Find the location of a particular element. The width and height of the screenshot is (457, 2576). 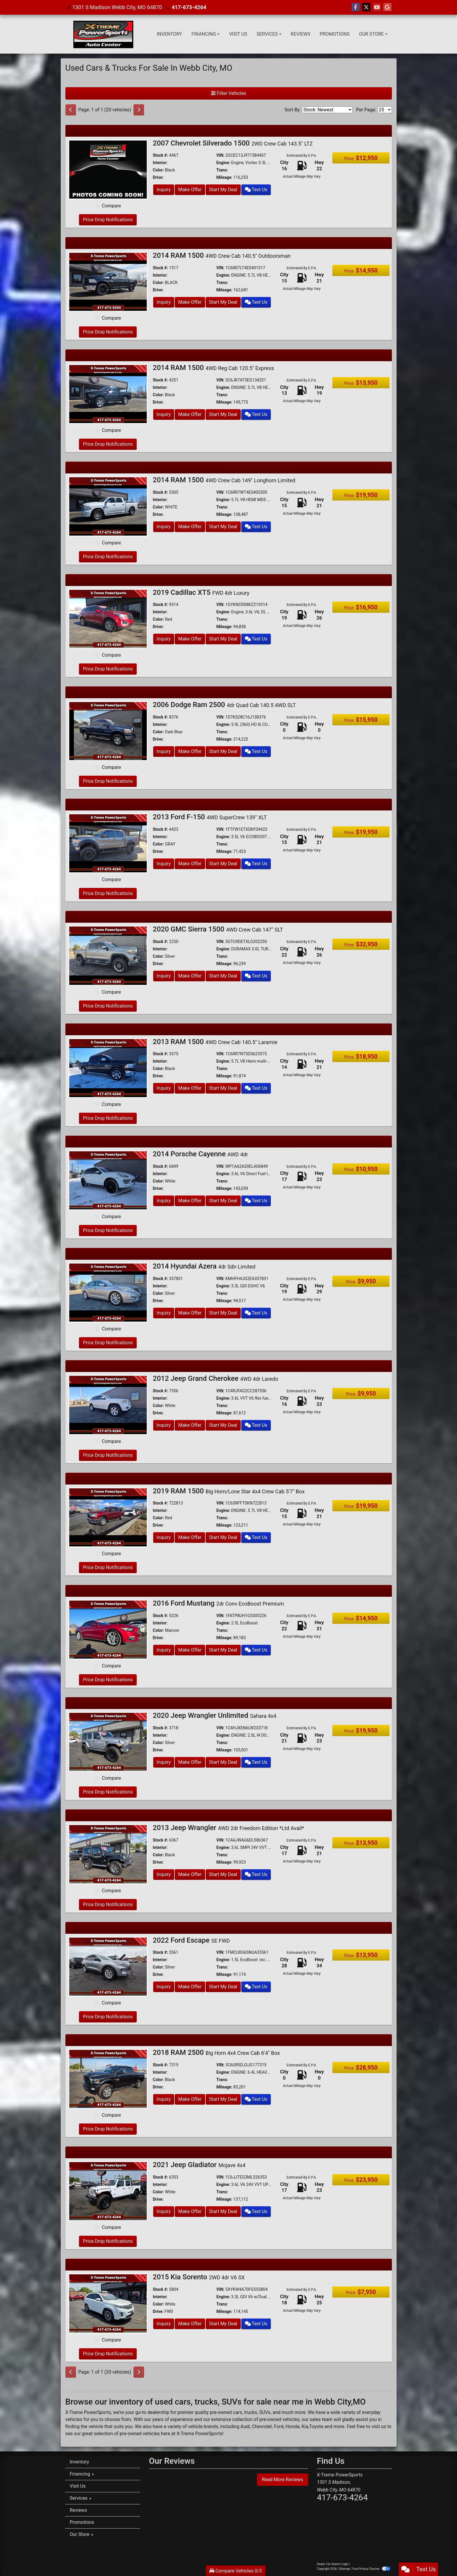

Make Offer [2006 Dodge Ram 2500 4dr Quad Cab 140.5 4WD SLT] is located at coordinates (190, 751).